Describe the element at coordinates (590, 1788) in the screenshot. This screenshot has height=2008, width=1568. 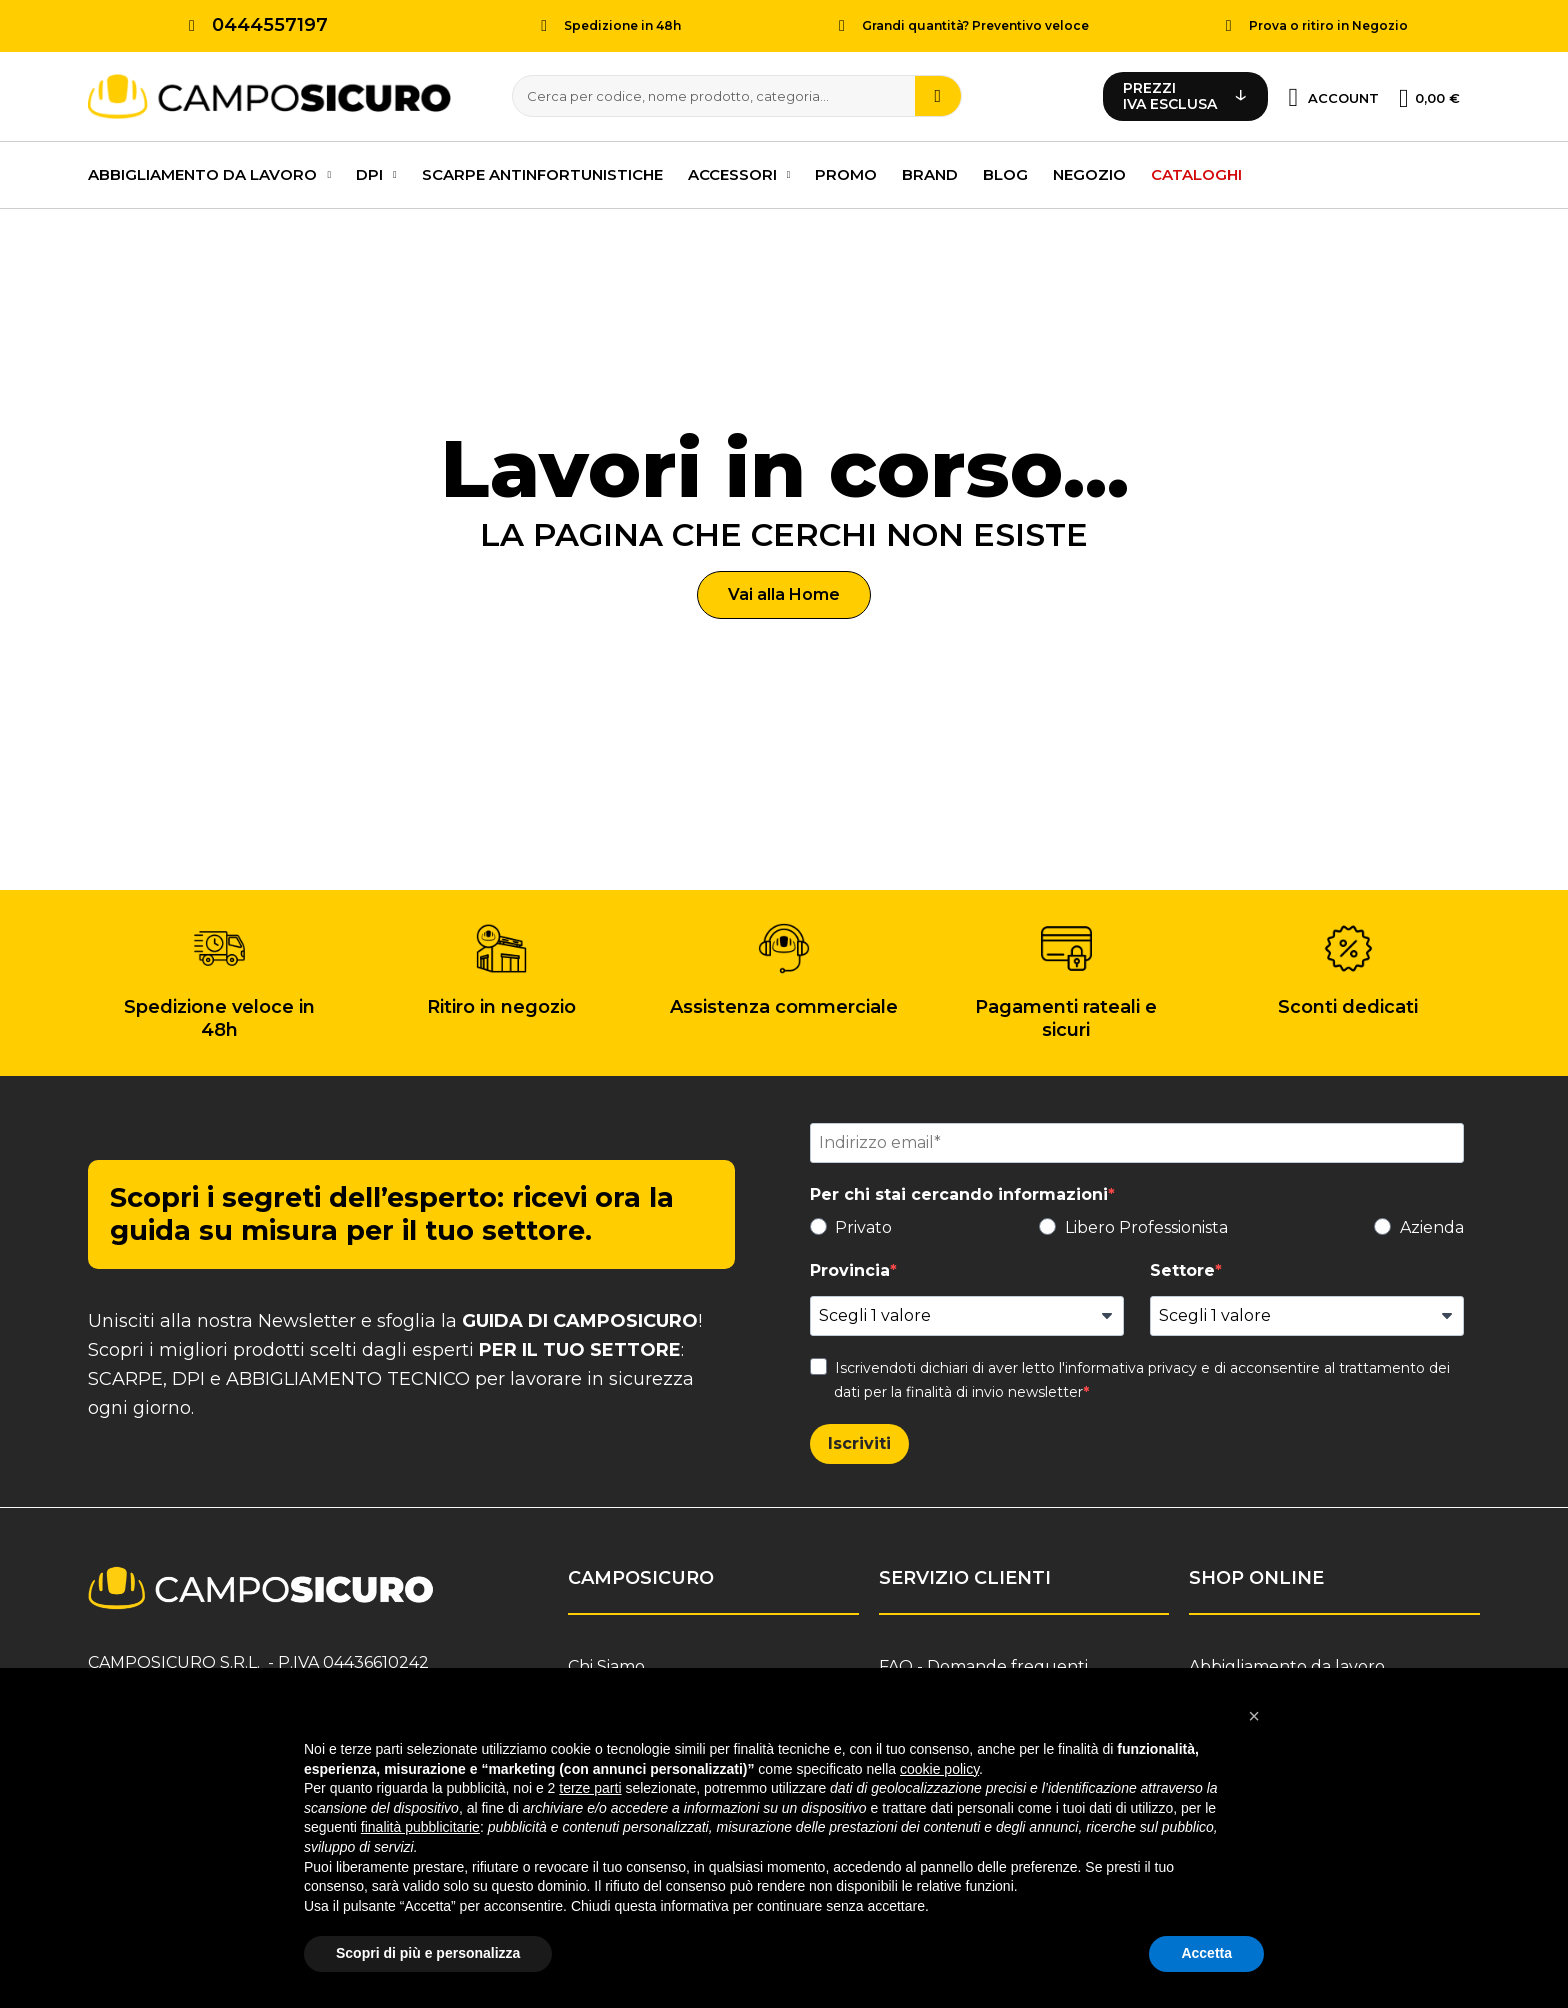
I see `terze parti` at that location.